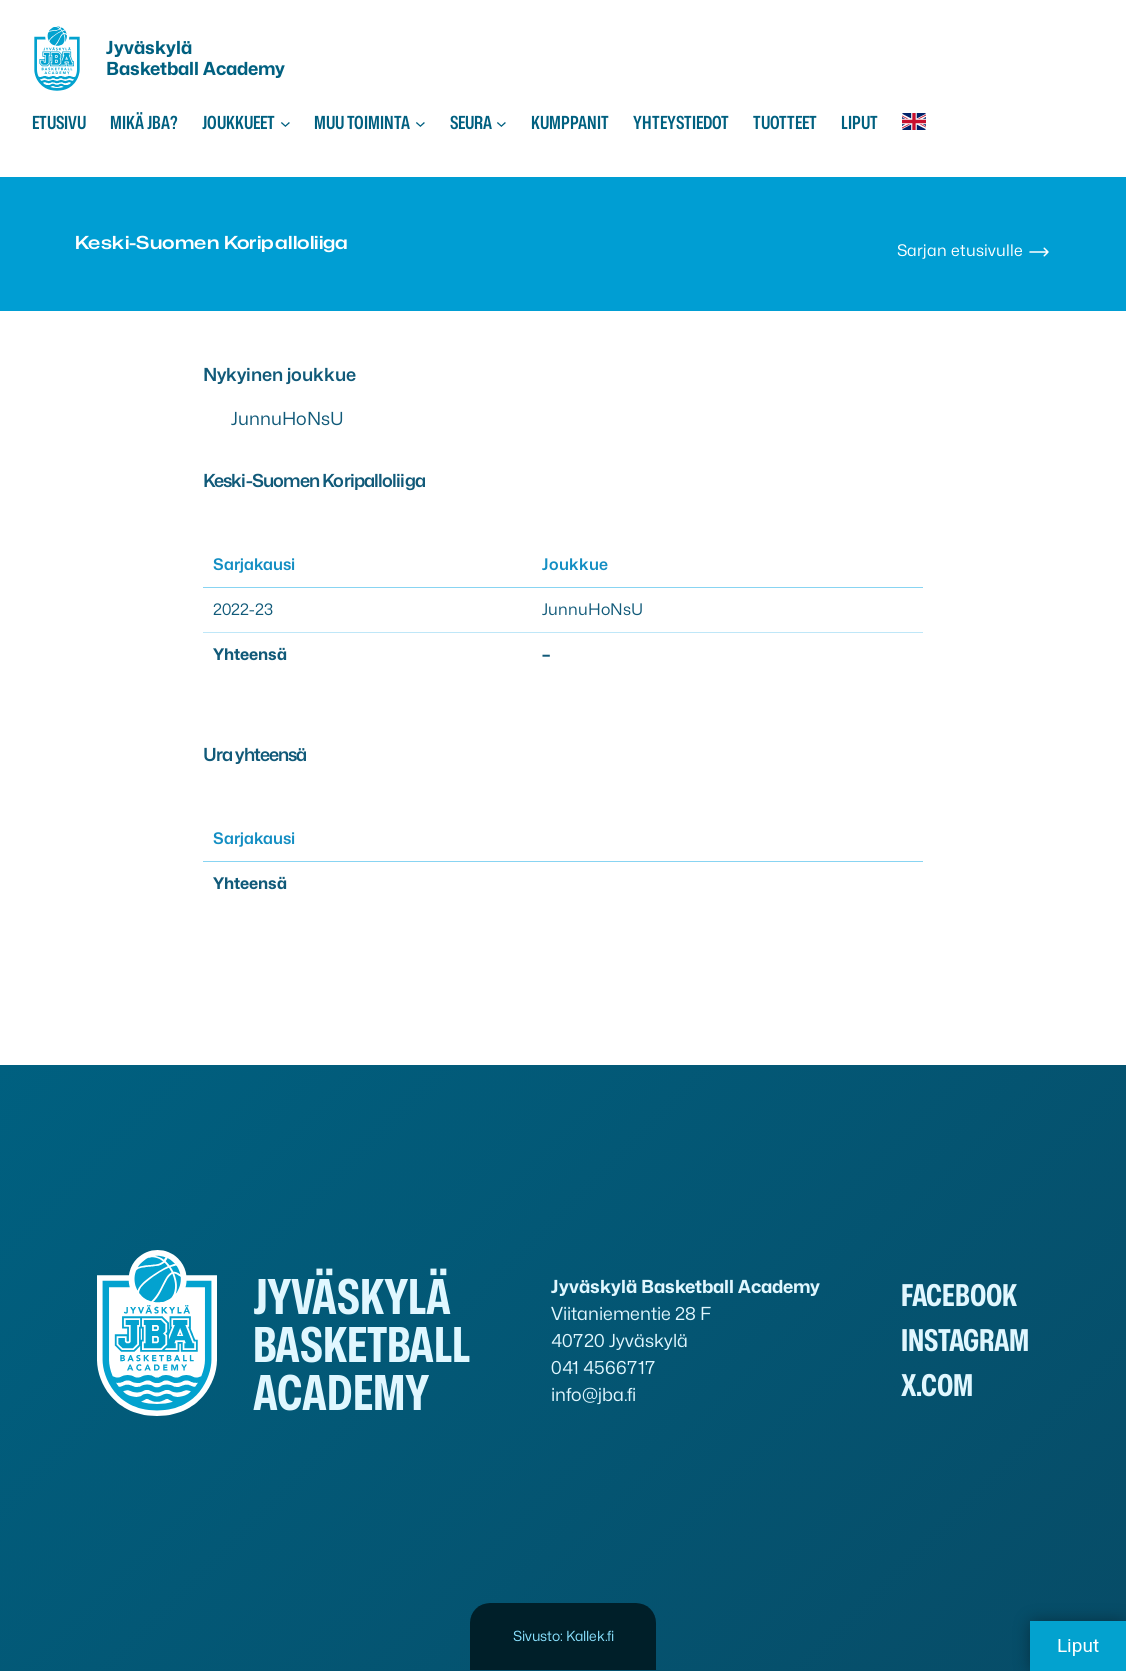 The height and width of the screenshot is (1671, 1126). Describe the element at coordinates (563, 1635) in the screenshot. I see `Sivusto: Kallek.fi` at that location.